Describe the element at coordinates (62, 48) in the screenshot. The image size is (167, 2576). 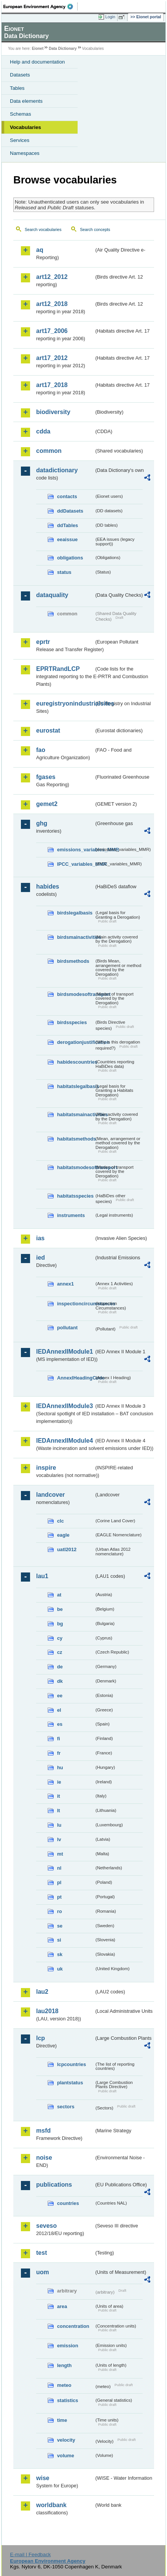
I see `Data Dictionary` at that location.